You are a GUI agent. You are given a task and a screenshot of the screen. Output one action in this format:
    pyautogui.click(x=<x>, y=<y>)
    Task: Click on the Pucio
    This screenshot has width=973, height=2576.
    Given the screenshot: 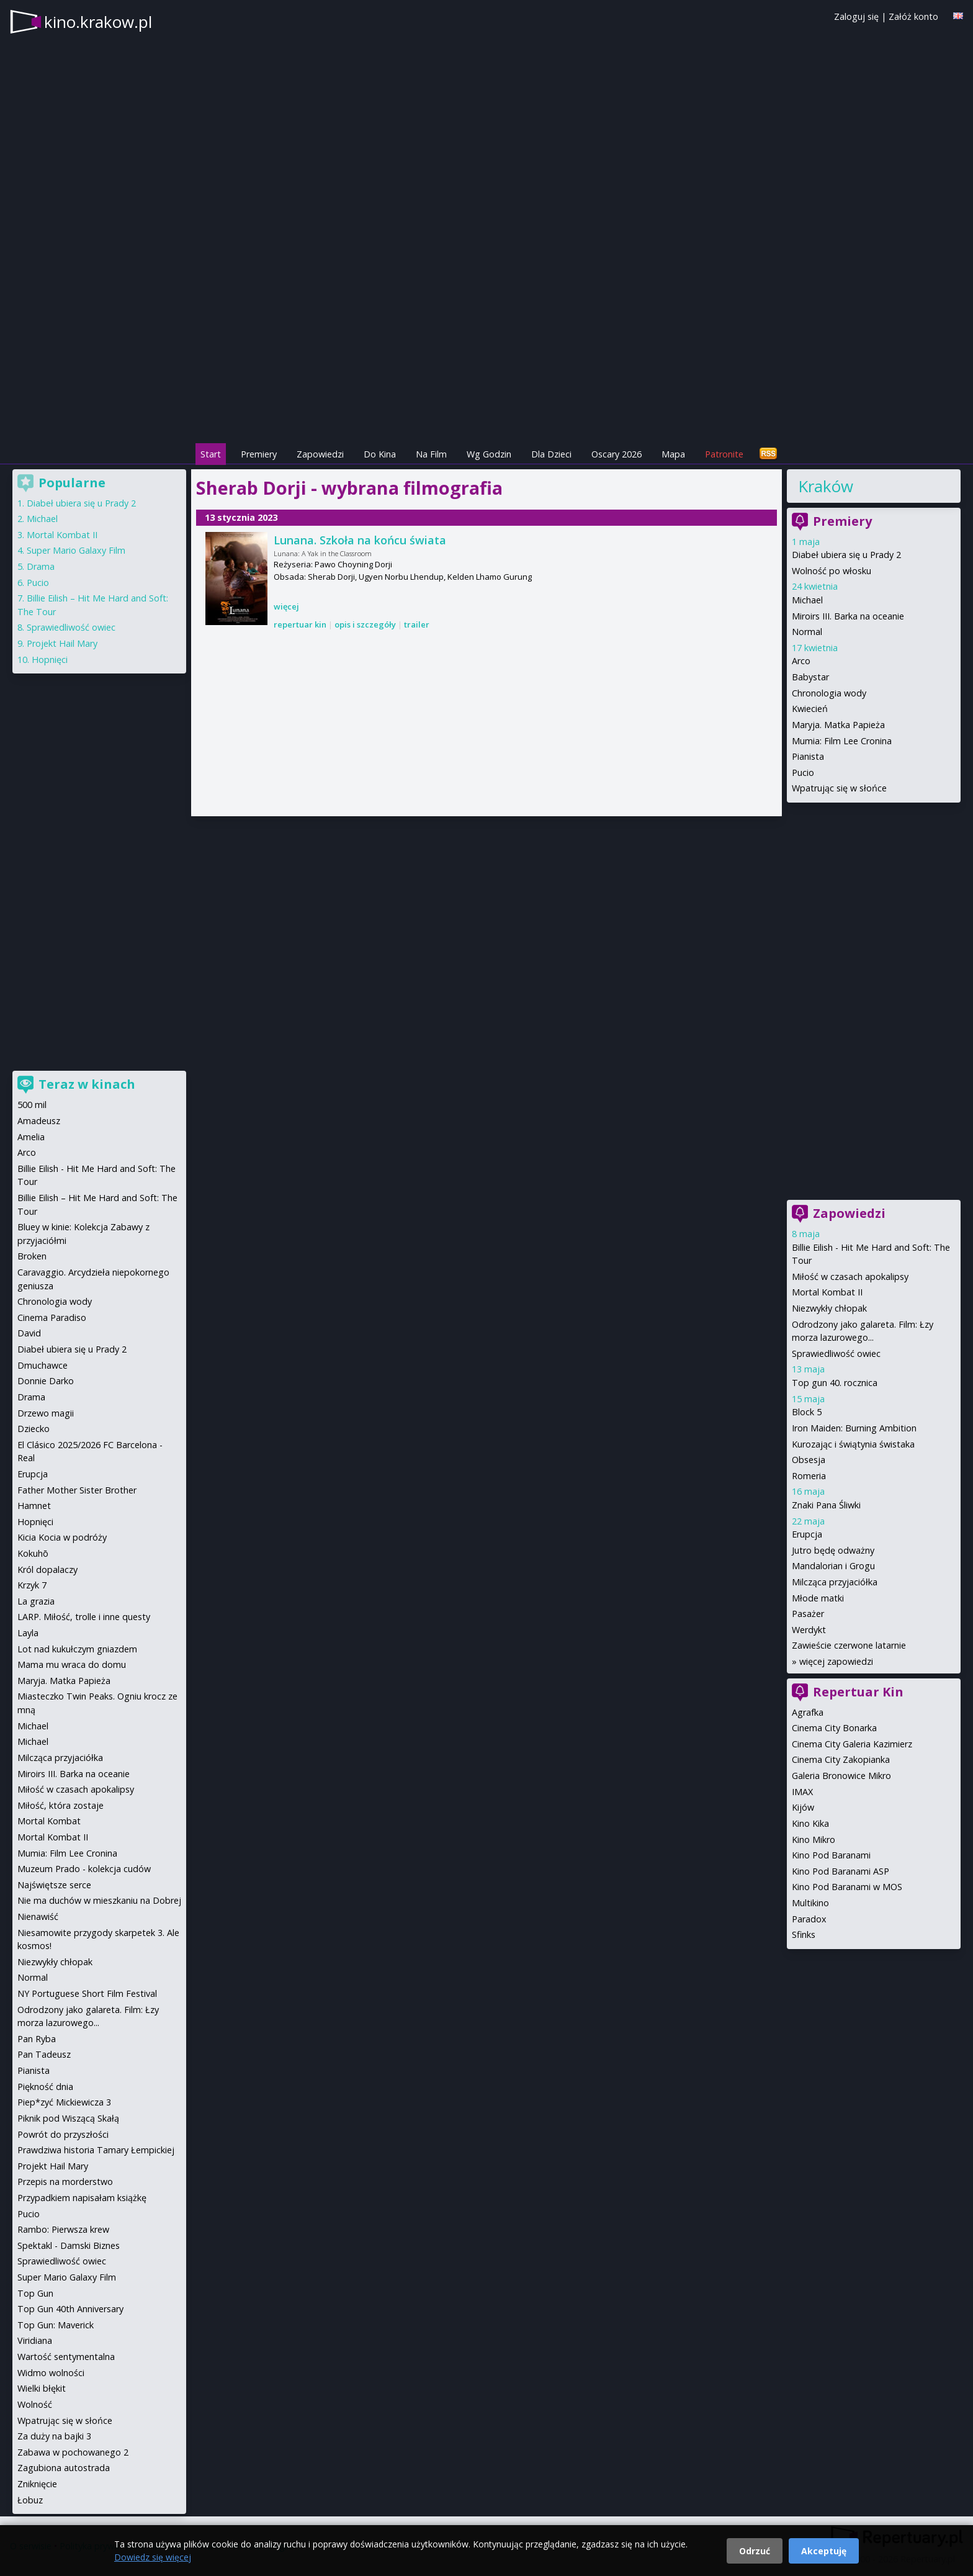 What is the action you would take?
    pyautogui.click(x=803, y=772)
    